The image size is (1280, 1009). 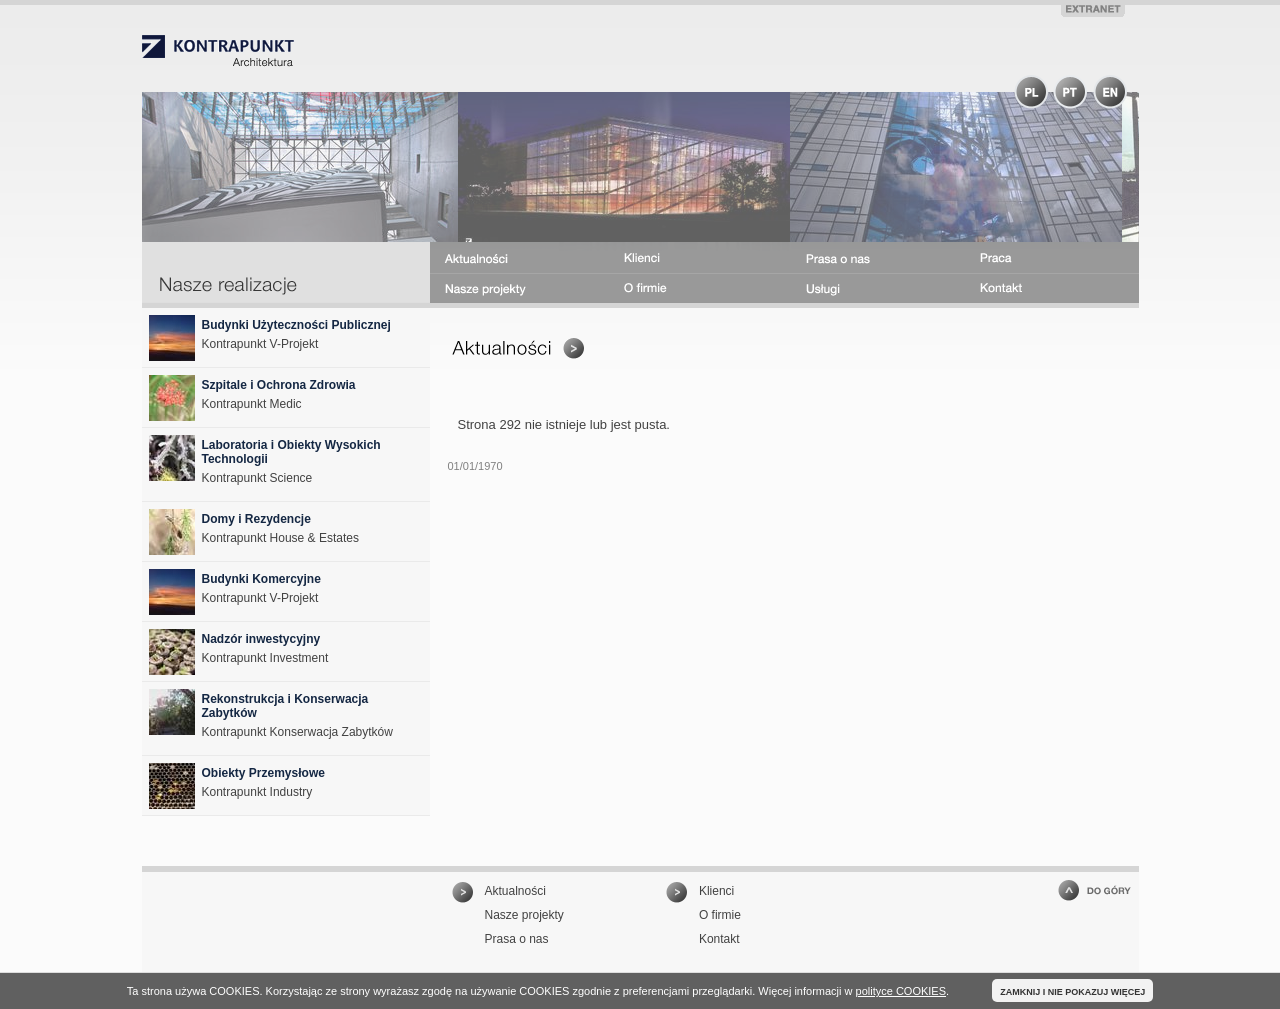 What do you see at coordinates (524, 915) in the screenshot?
I see `Nasze projekty` at bounding box center [524, 915].